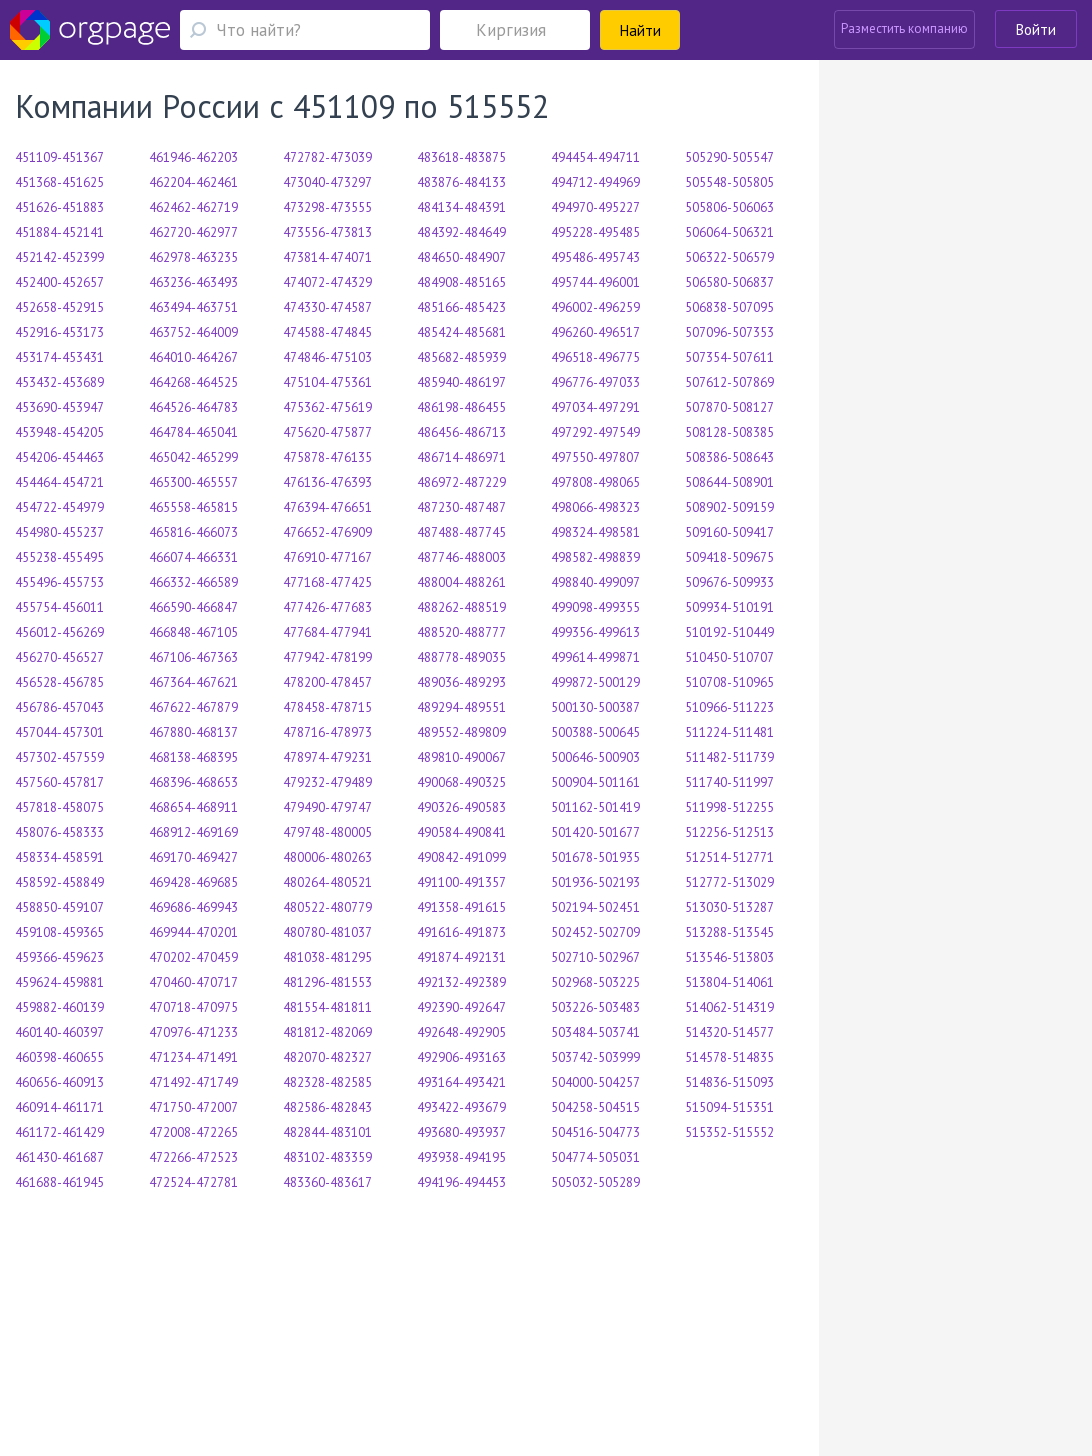 The image size is (1092, 1456). I want to click on 511224-511481, so click(729, 732).